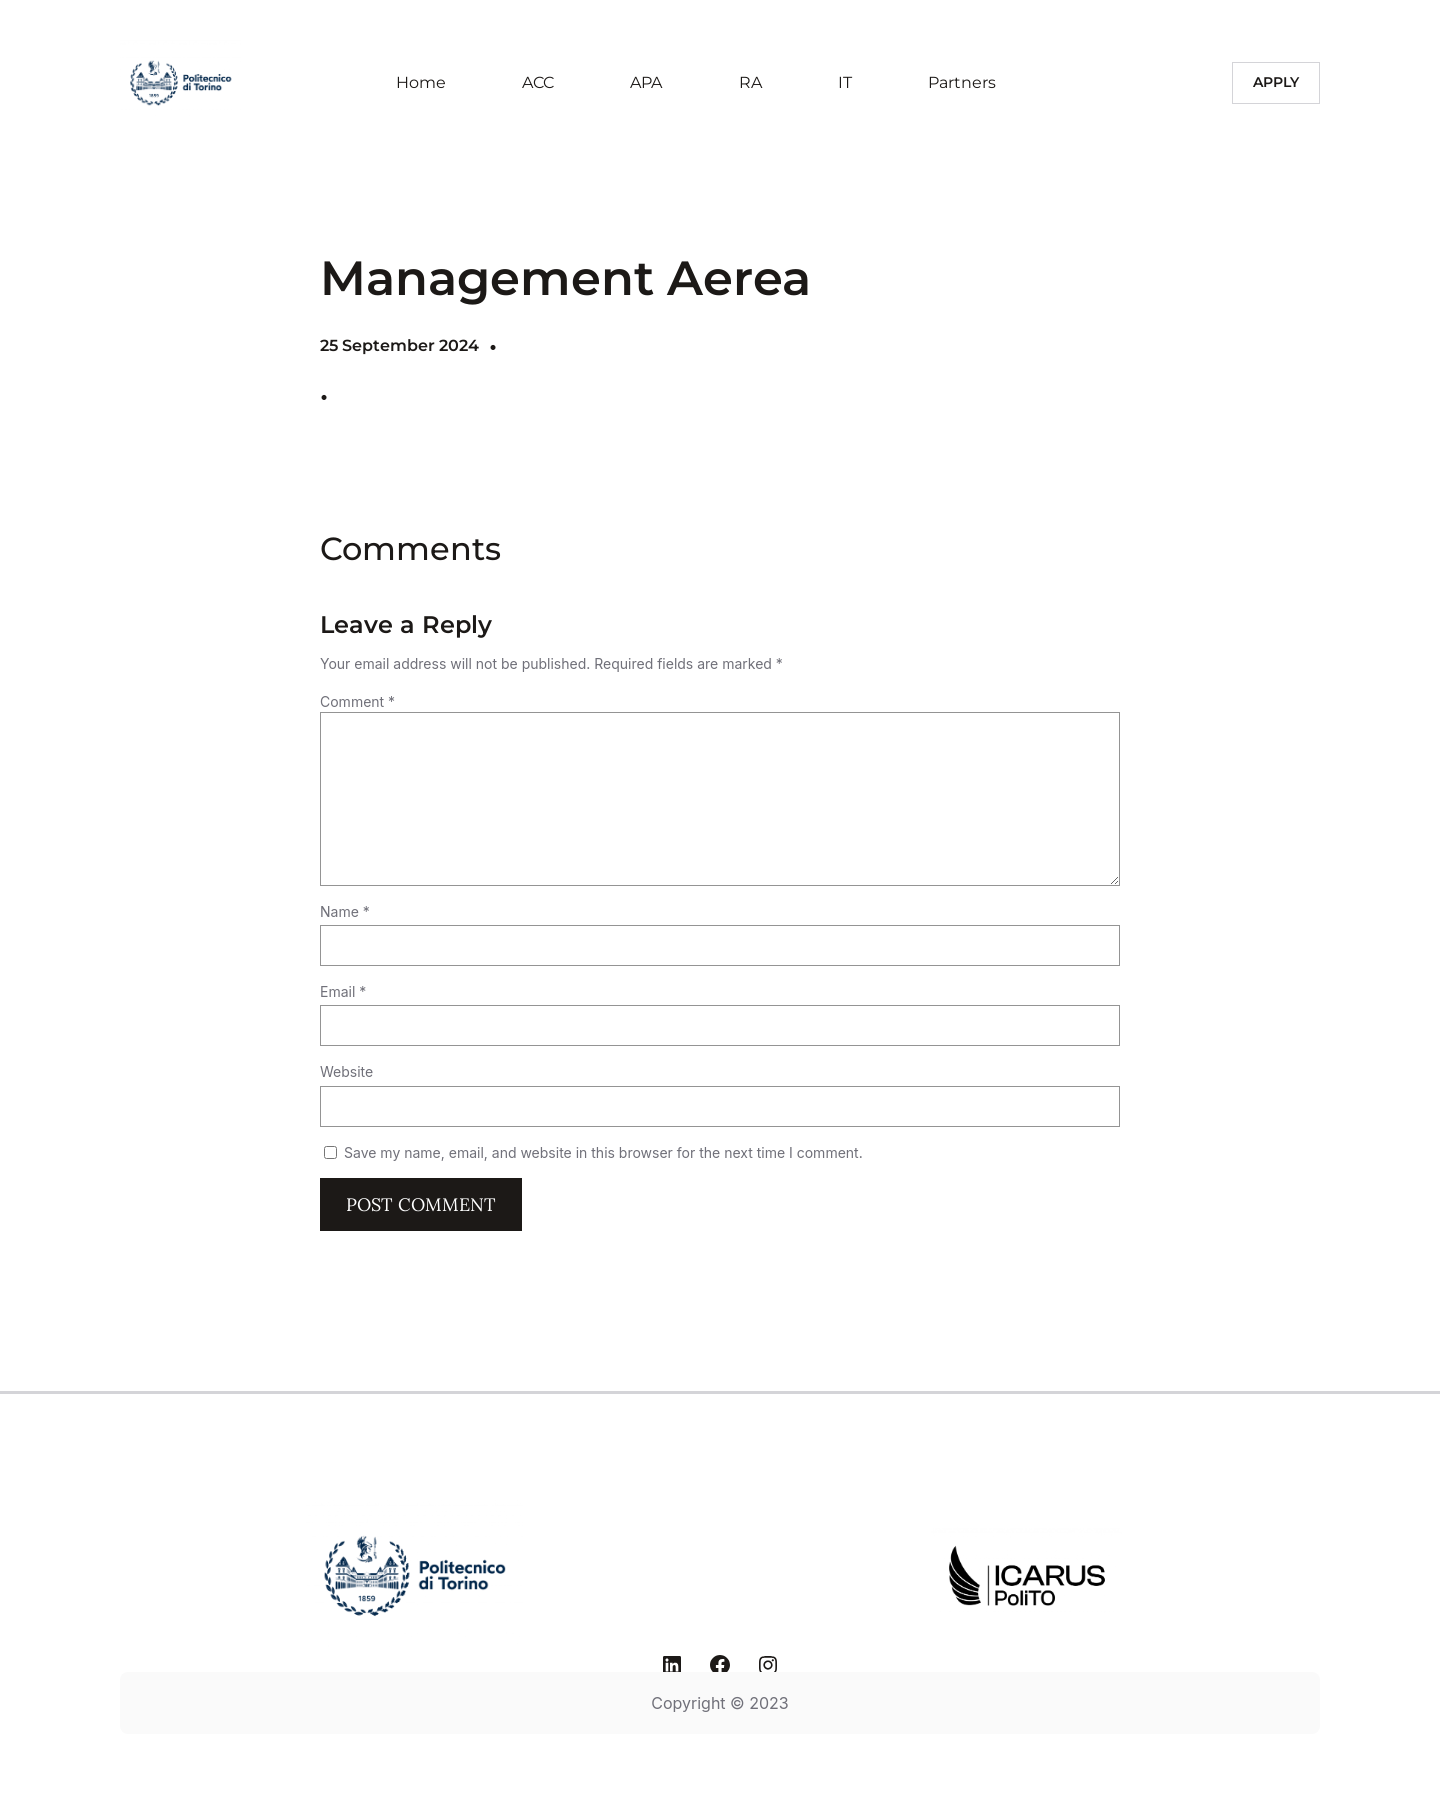  I want to click on Save my name, email, and website in this browser for the next time I comment., so click(603, 1152).